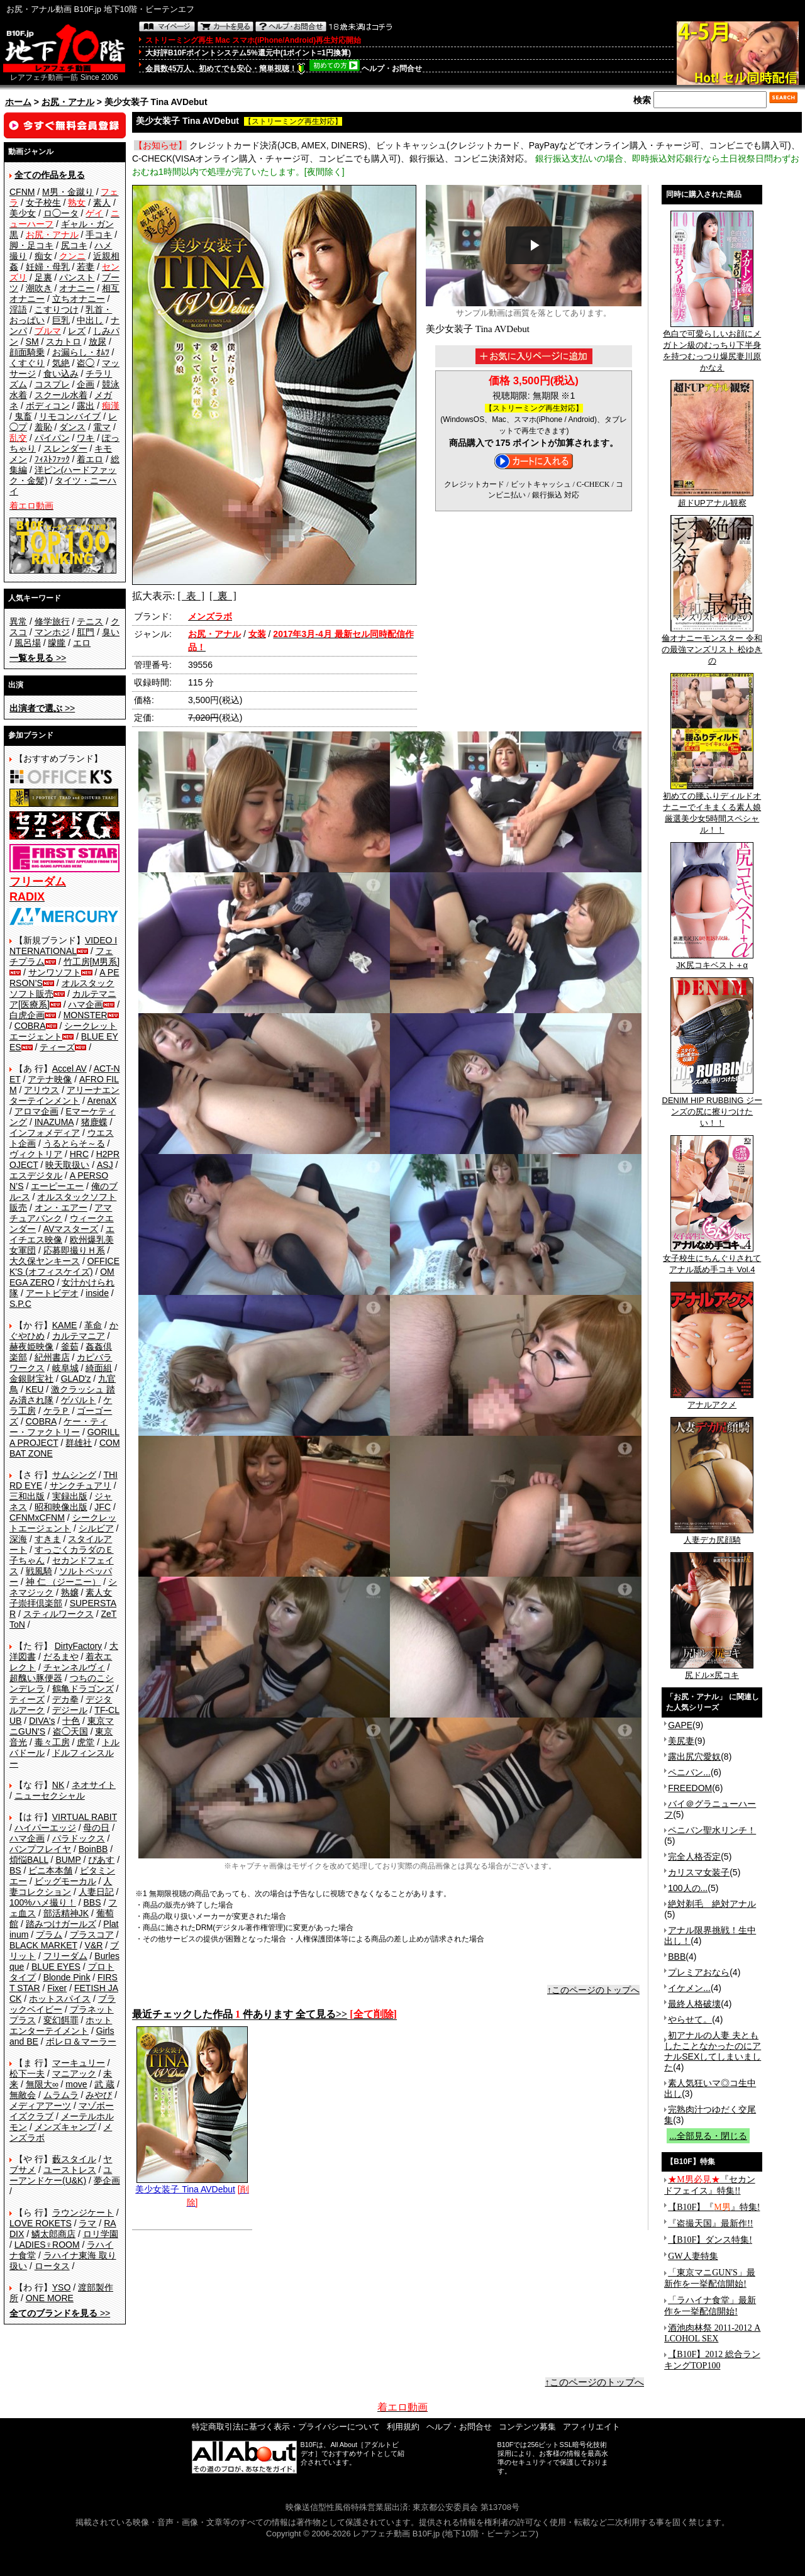  I want to click on メンズキャンプ, so click(65, 2127).